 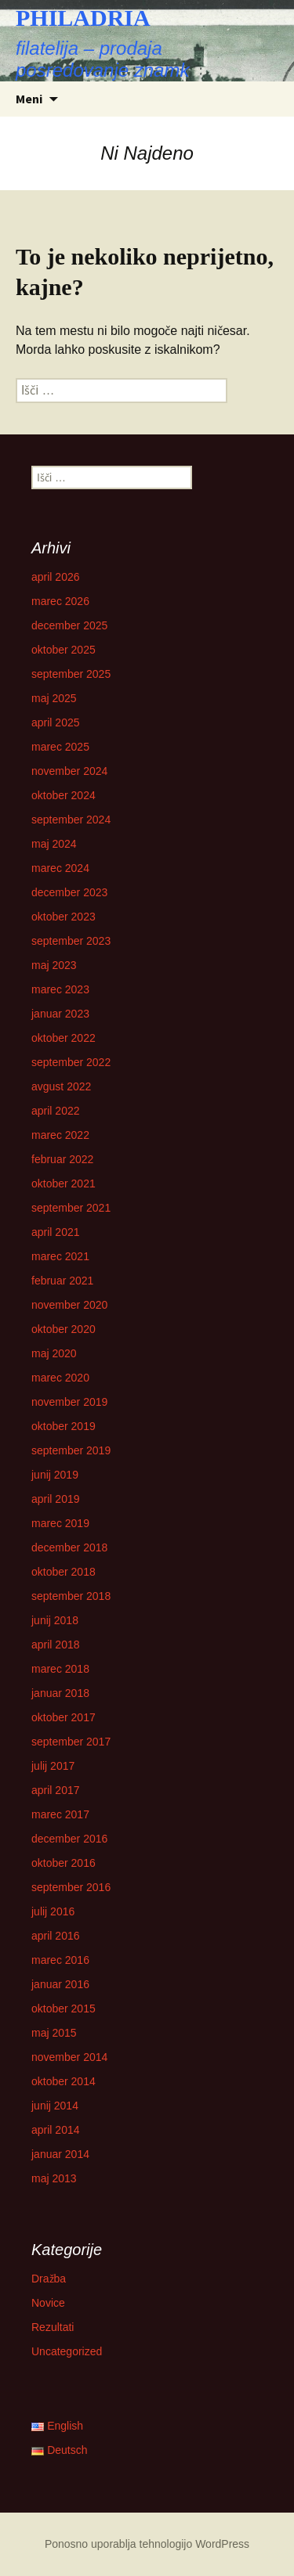 What do you see at coordinates (55, 722) in the screenshot?
I see `april 2025` at bounding box center [55, 722].